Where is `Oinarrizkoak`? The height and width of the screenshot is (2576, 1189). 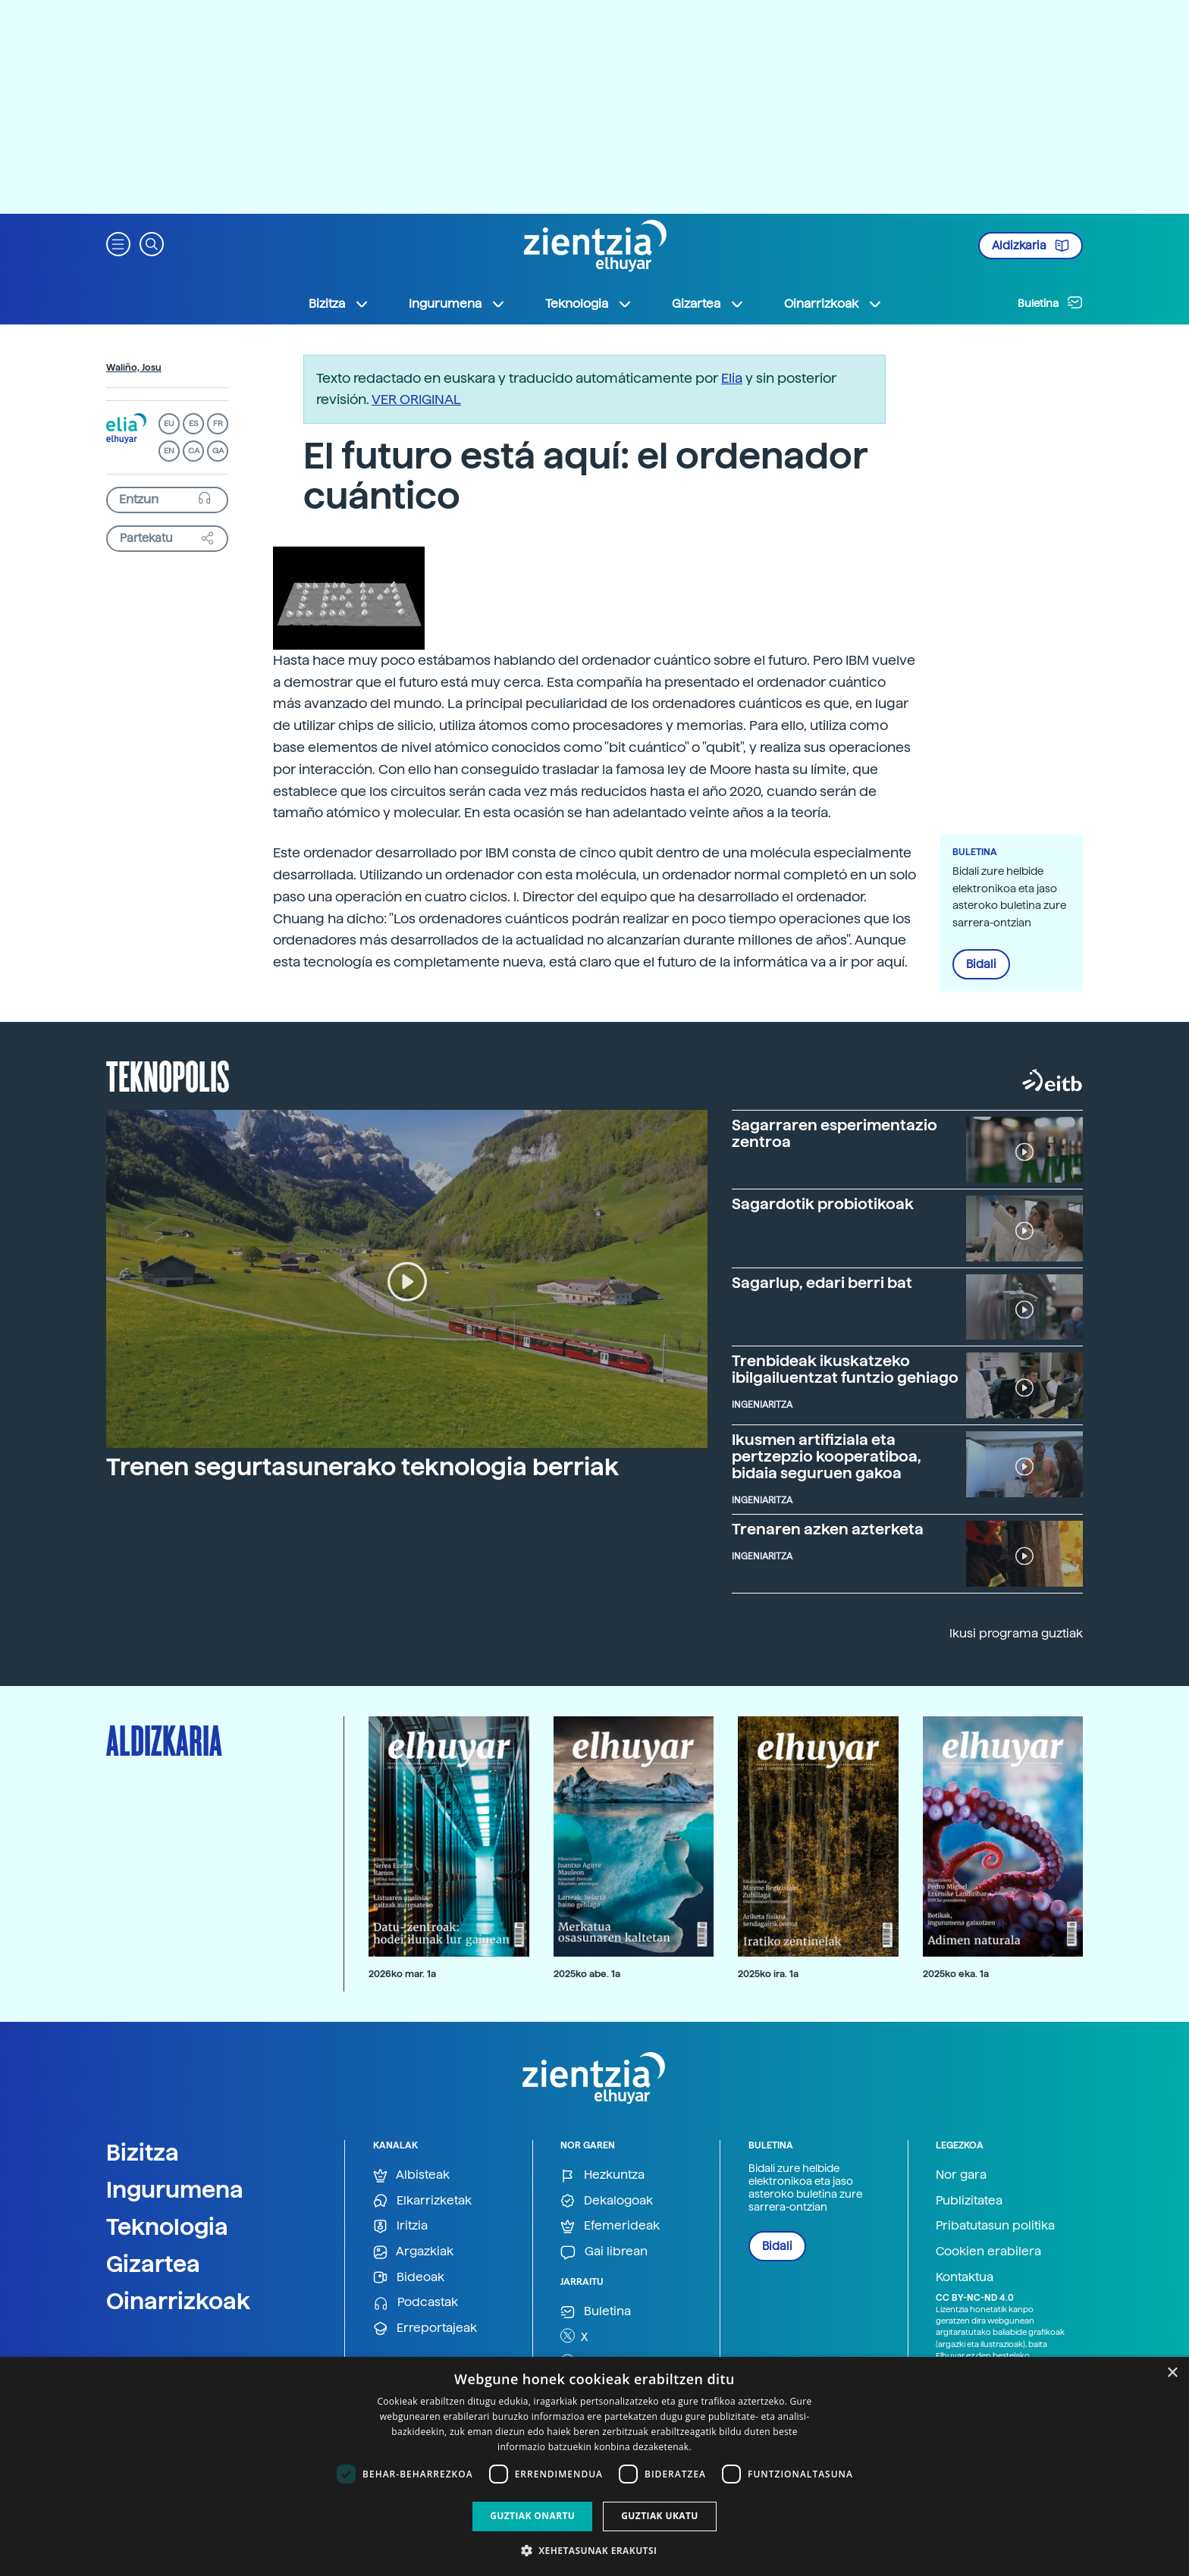 Oinarrizkoak is located at coordinates (178, 2300).